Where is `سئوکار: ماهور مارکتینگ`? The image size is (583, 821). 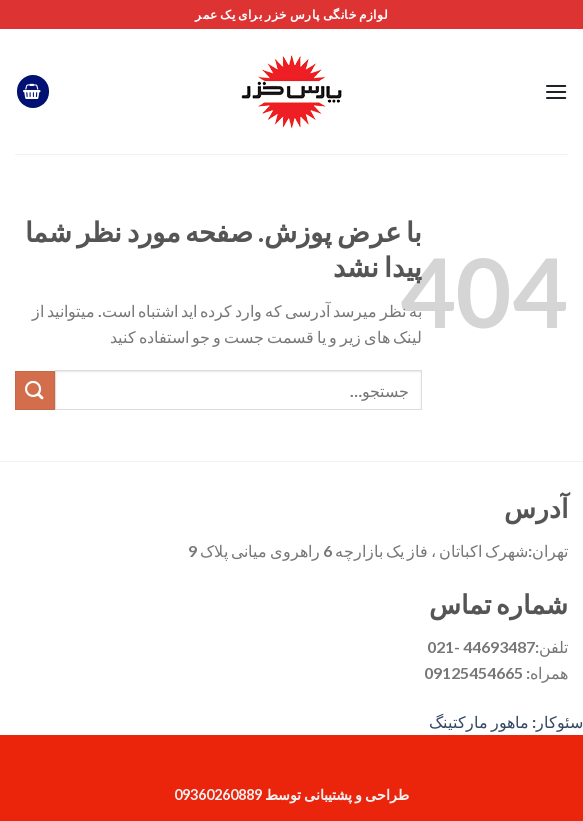
سئوکار: ماهور مارکتینگ is located at coordinates (506, 721).